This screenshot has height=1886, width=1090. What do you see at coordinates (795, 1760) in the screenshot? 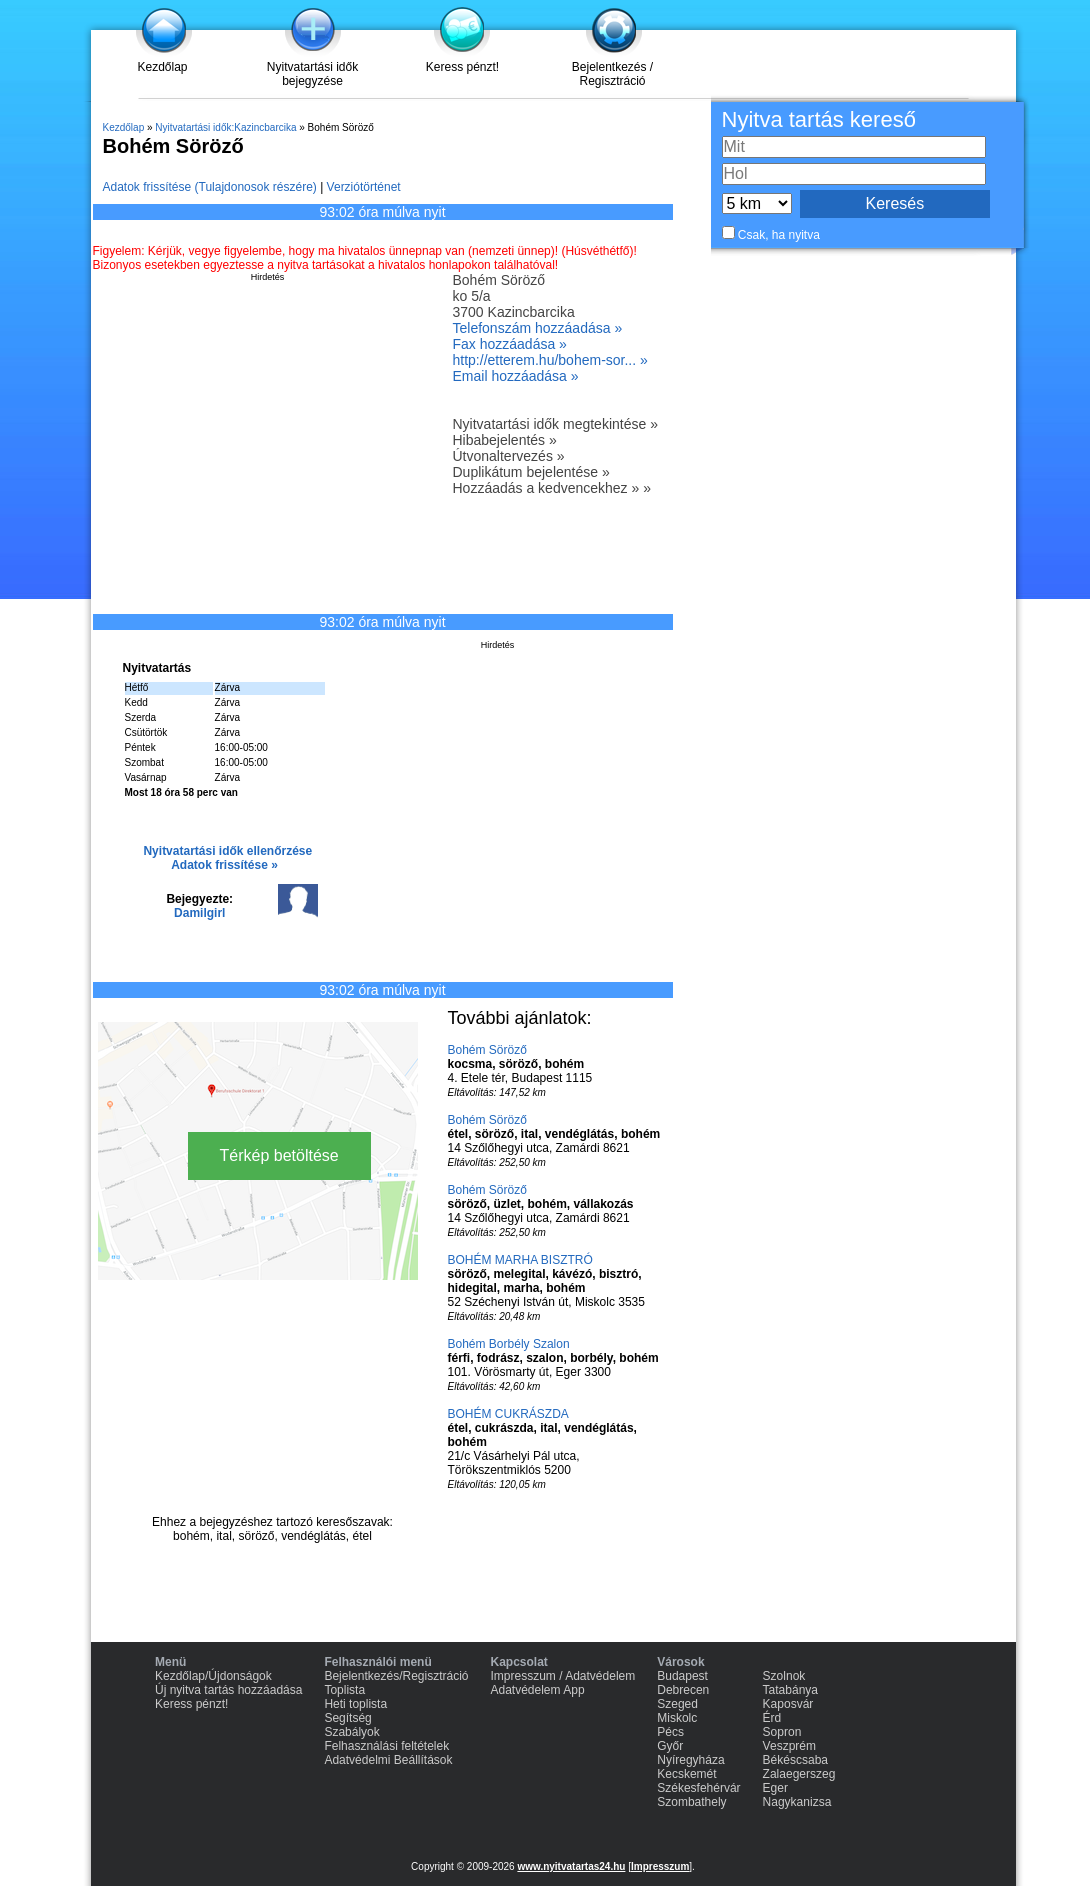
I see `Békéscsaba` at bounding box center [795, 1760].